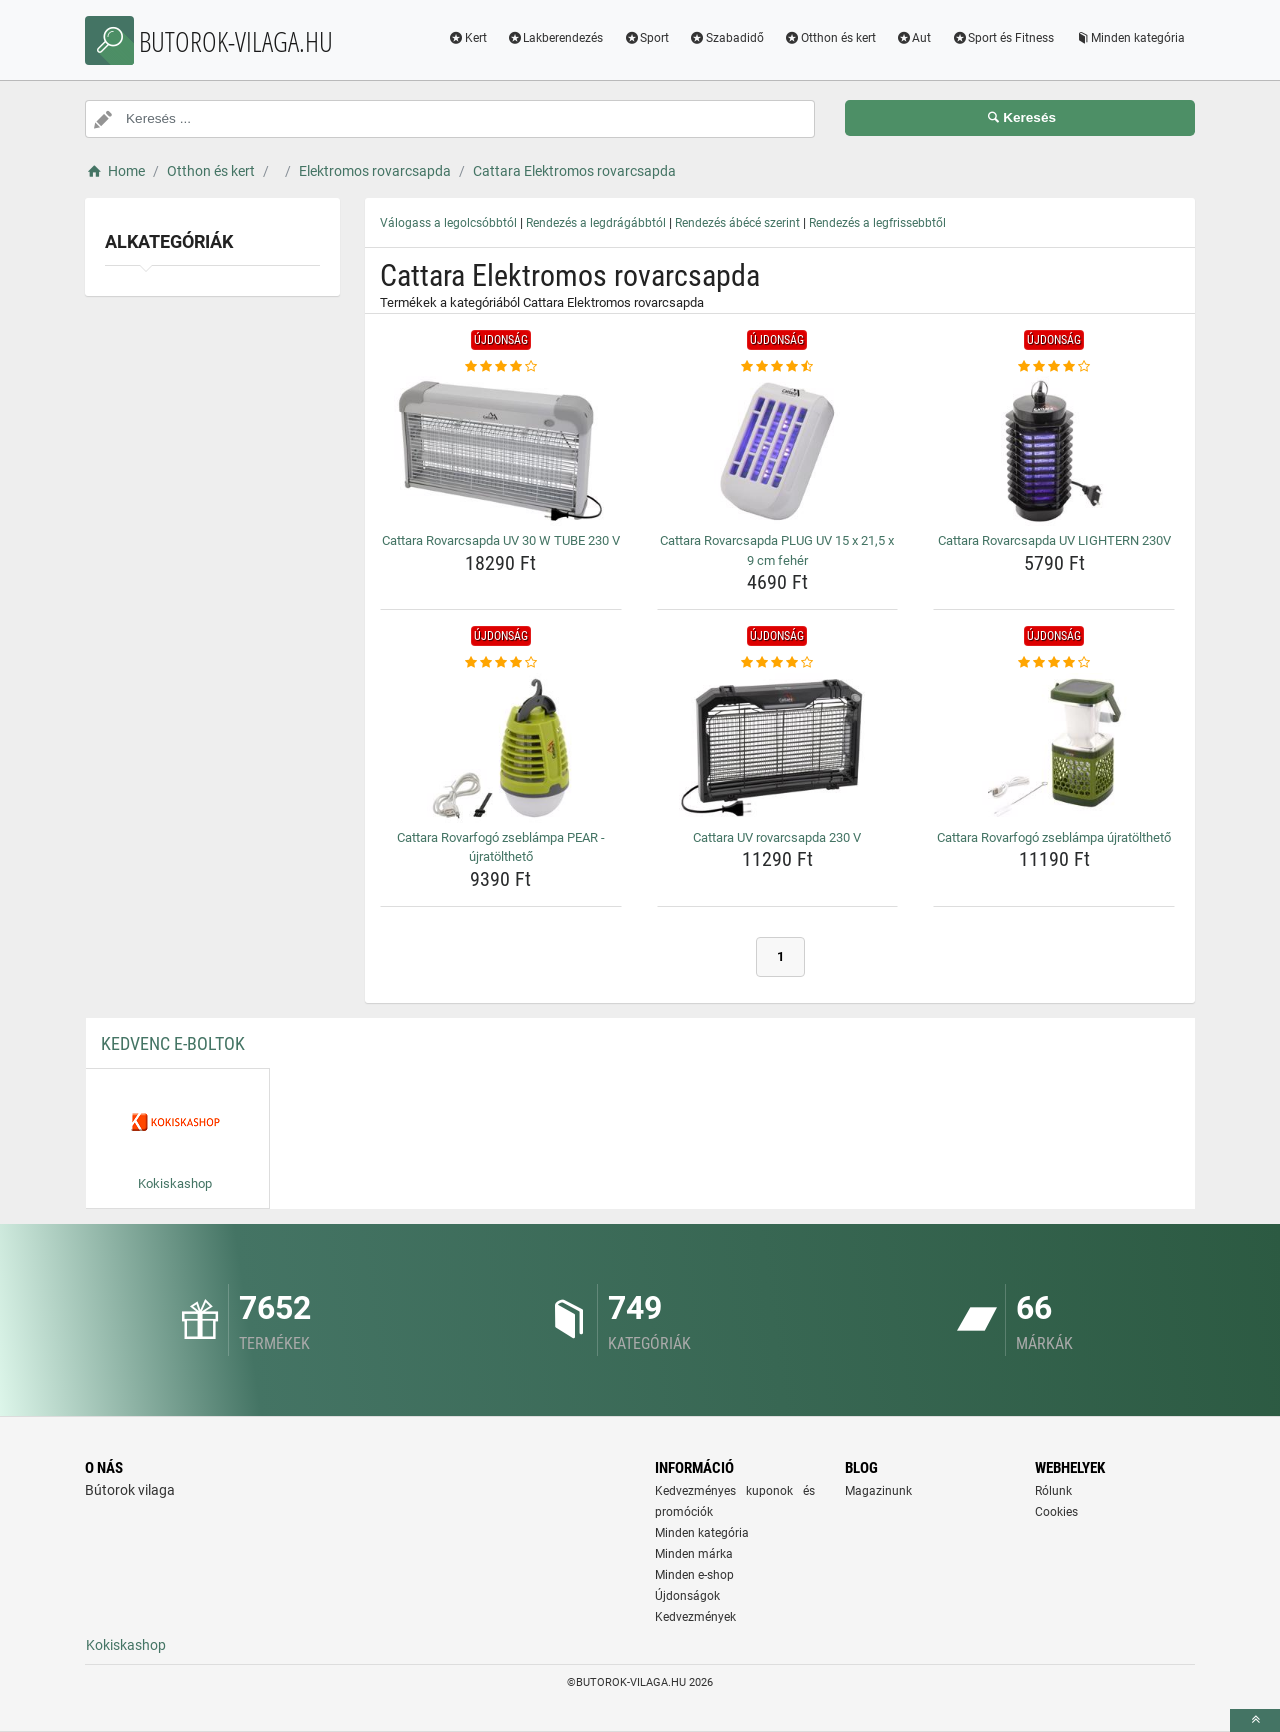 This screenshot has width=1280, height=1732. What do you see at coordinates (778, 367) in the screenshot?
I see `[cattara-rovarcsapda-plug-uv-15-x-21-5-x-9-cm-feher-rating]` at bounding box center [778, 367].